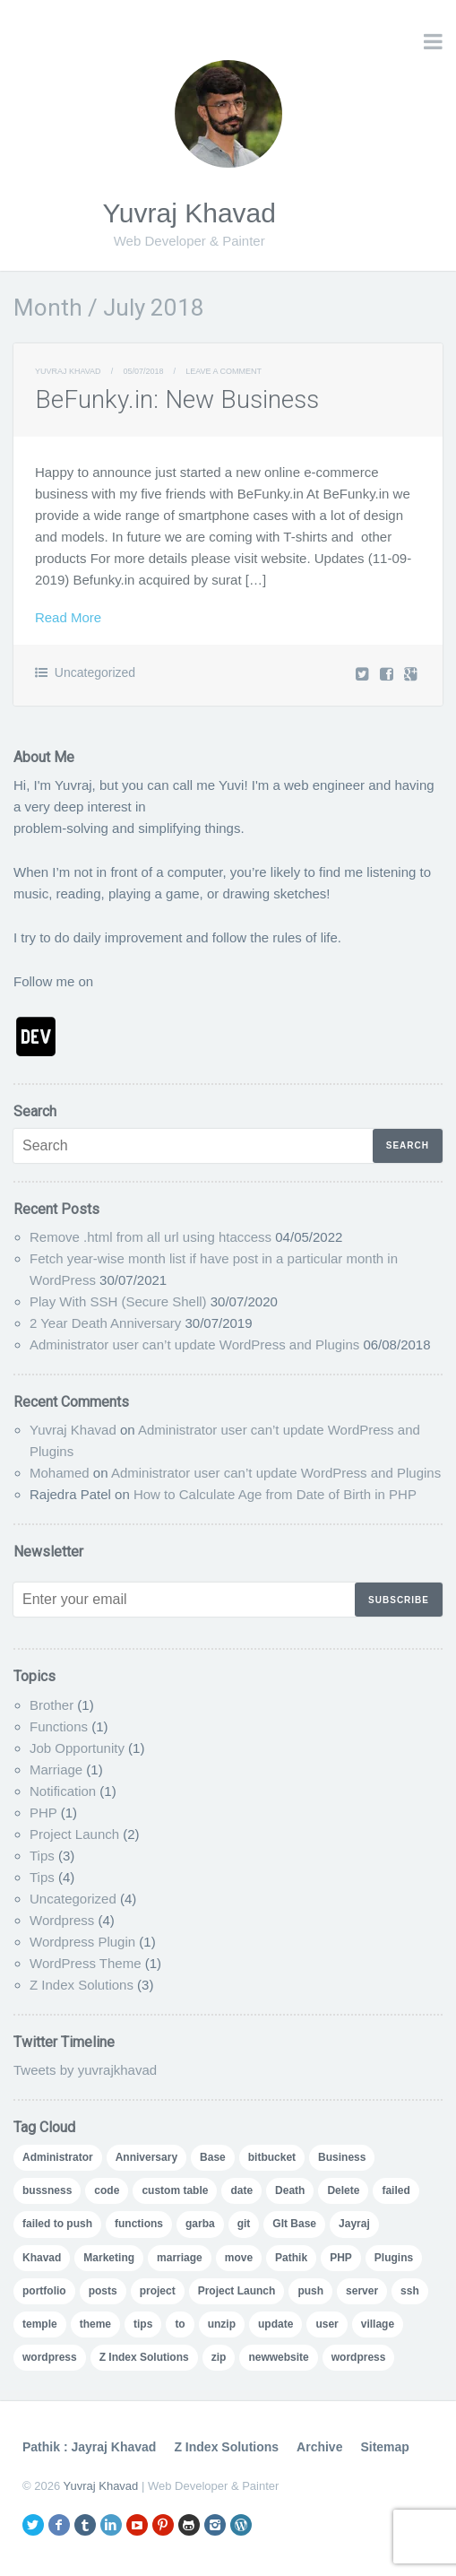 Image resolution: width=456 pixels, height=2576 pixels. Describe the element at coordinates (62, 1920) in the screenshot. I see `Wordpress` at that location.